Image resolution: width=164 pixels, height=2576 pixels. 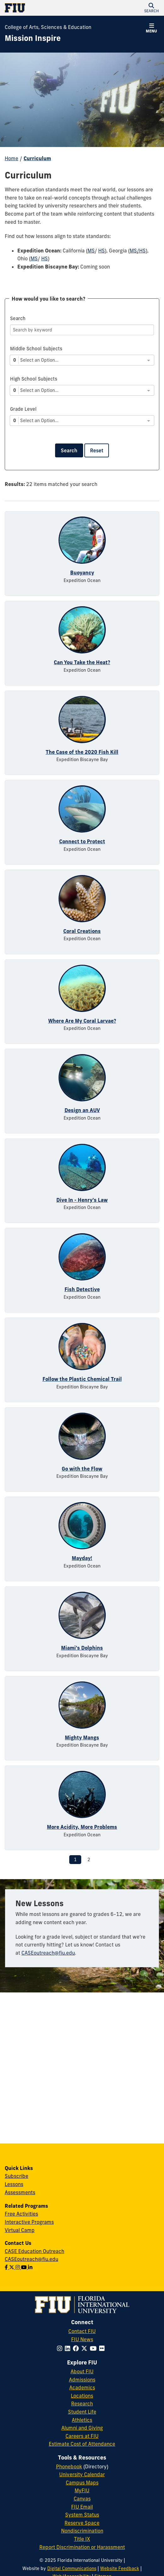 I want to click on MS/HS [MS/HS - Georgia], so click(x=138, y=250).